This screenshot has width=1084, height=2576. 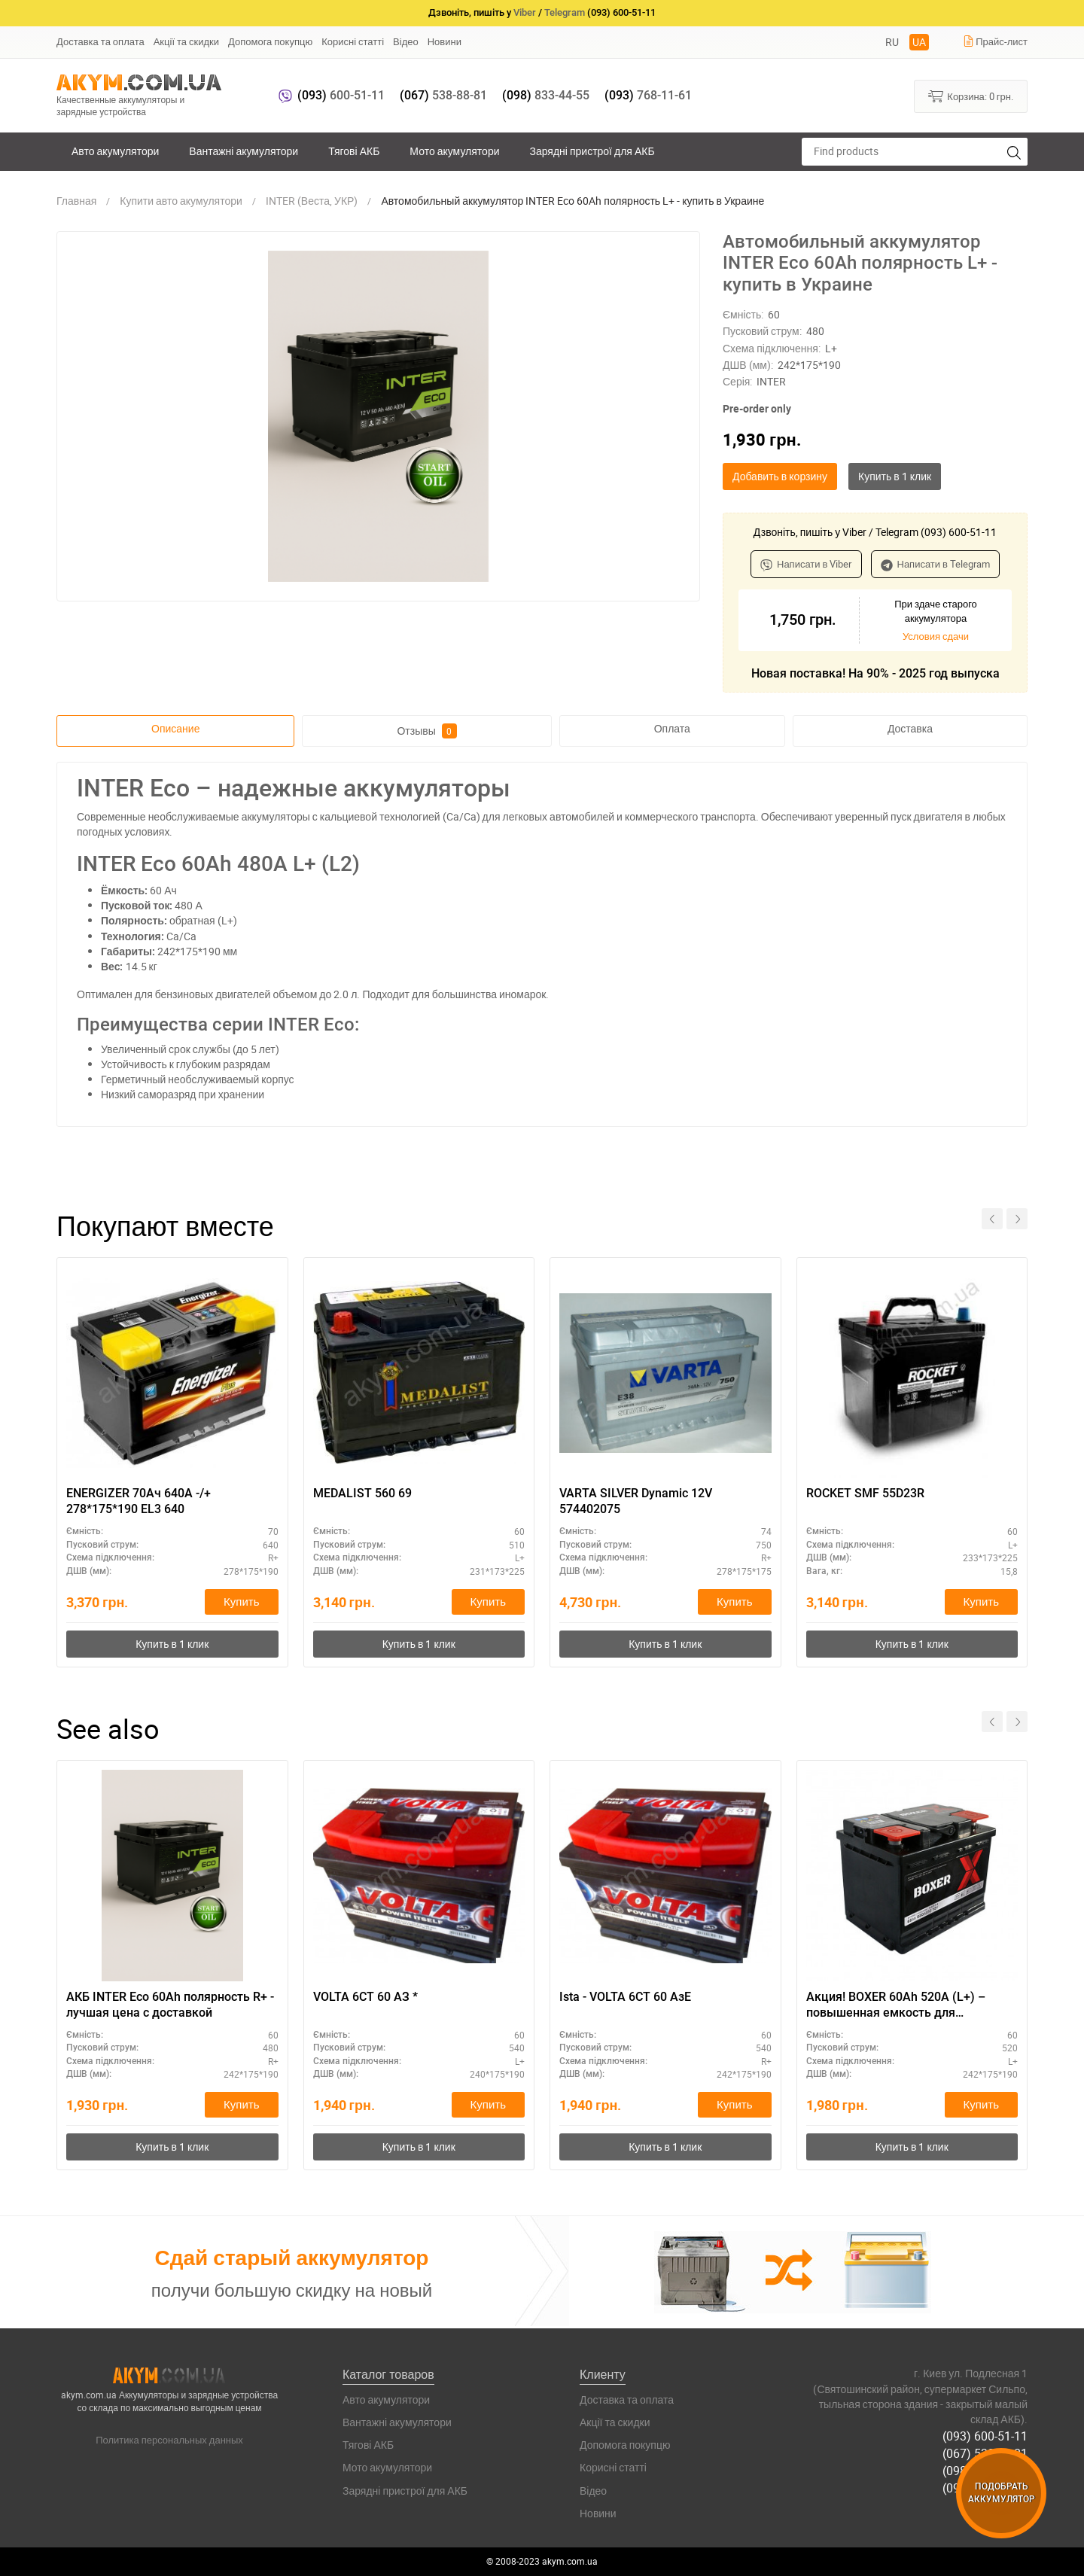 I want to click on Зарядні пристрої для АКБ, so click(x=591, y=151).